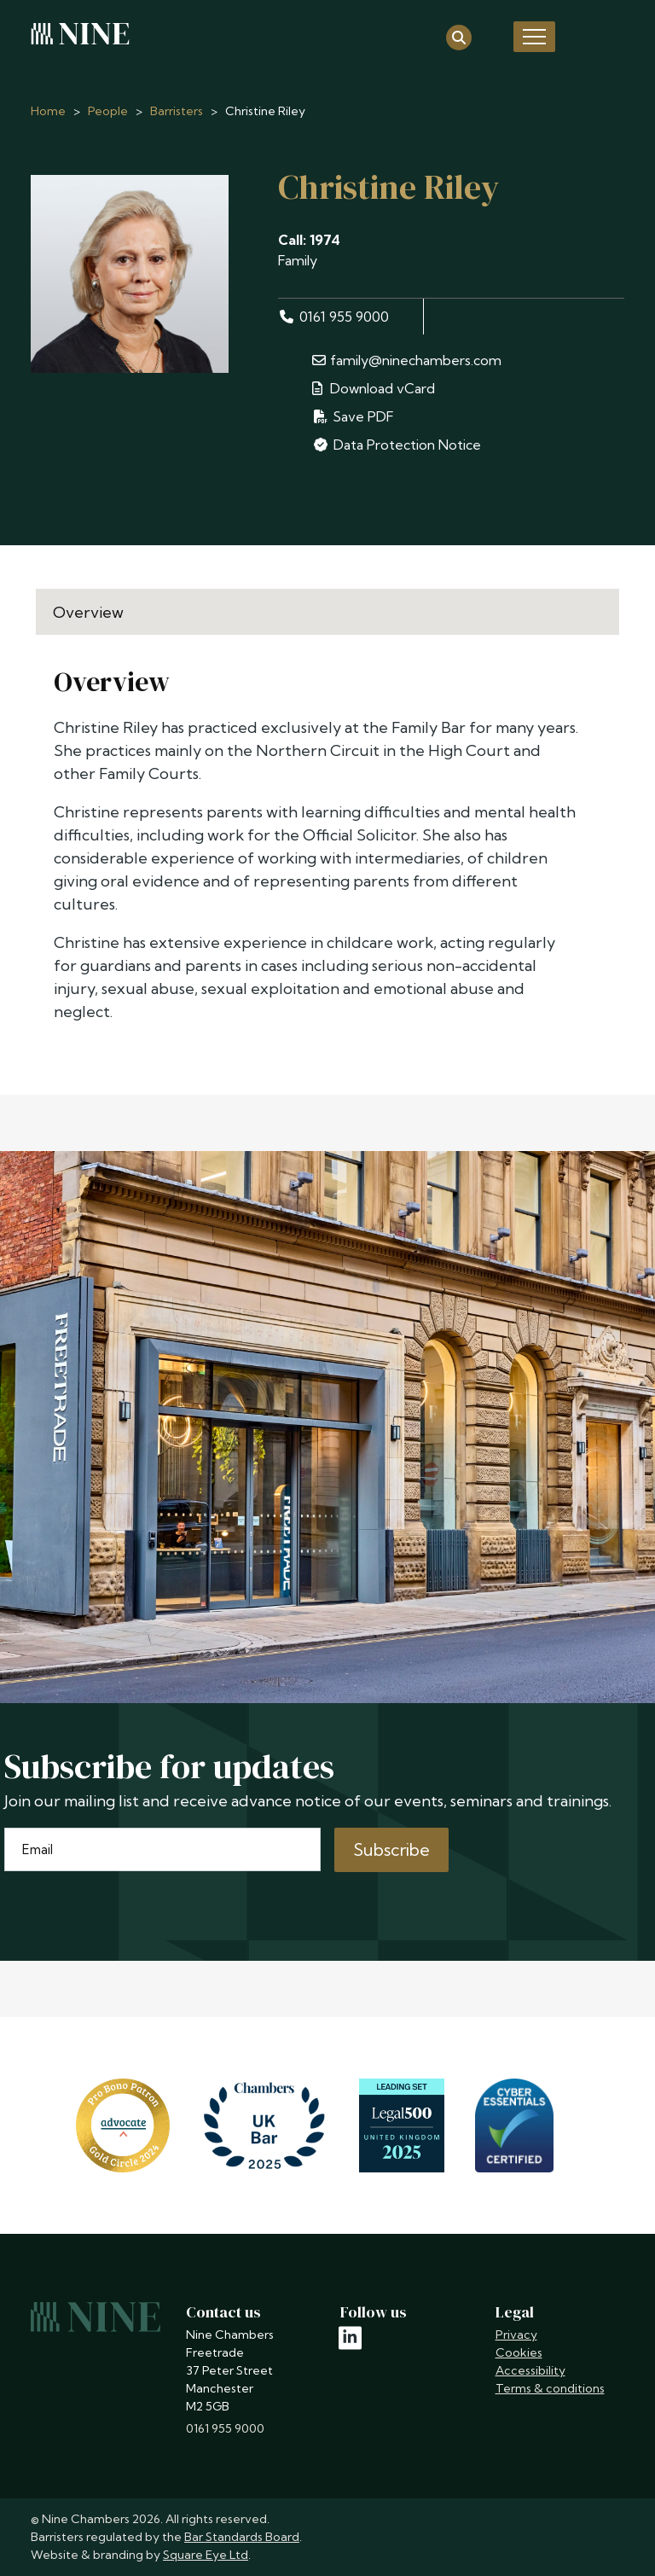 The width and height of the screenshot is (655, 2576). I want to click on [Open search], so click(458, 36).